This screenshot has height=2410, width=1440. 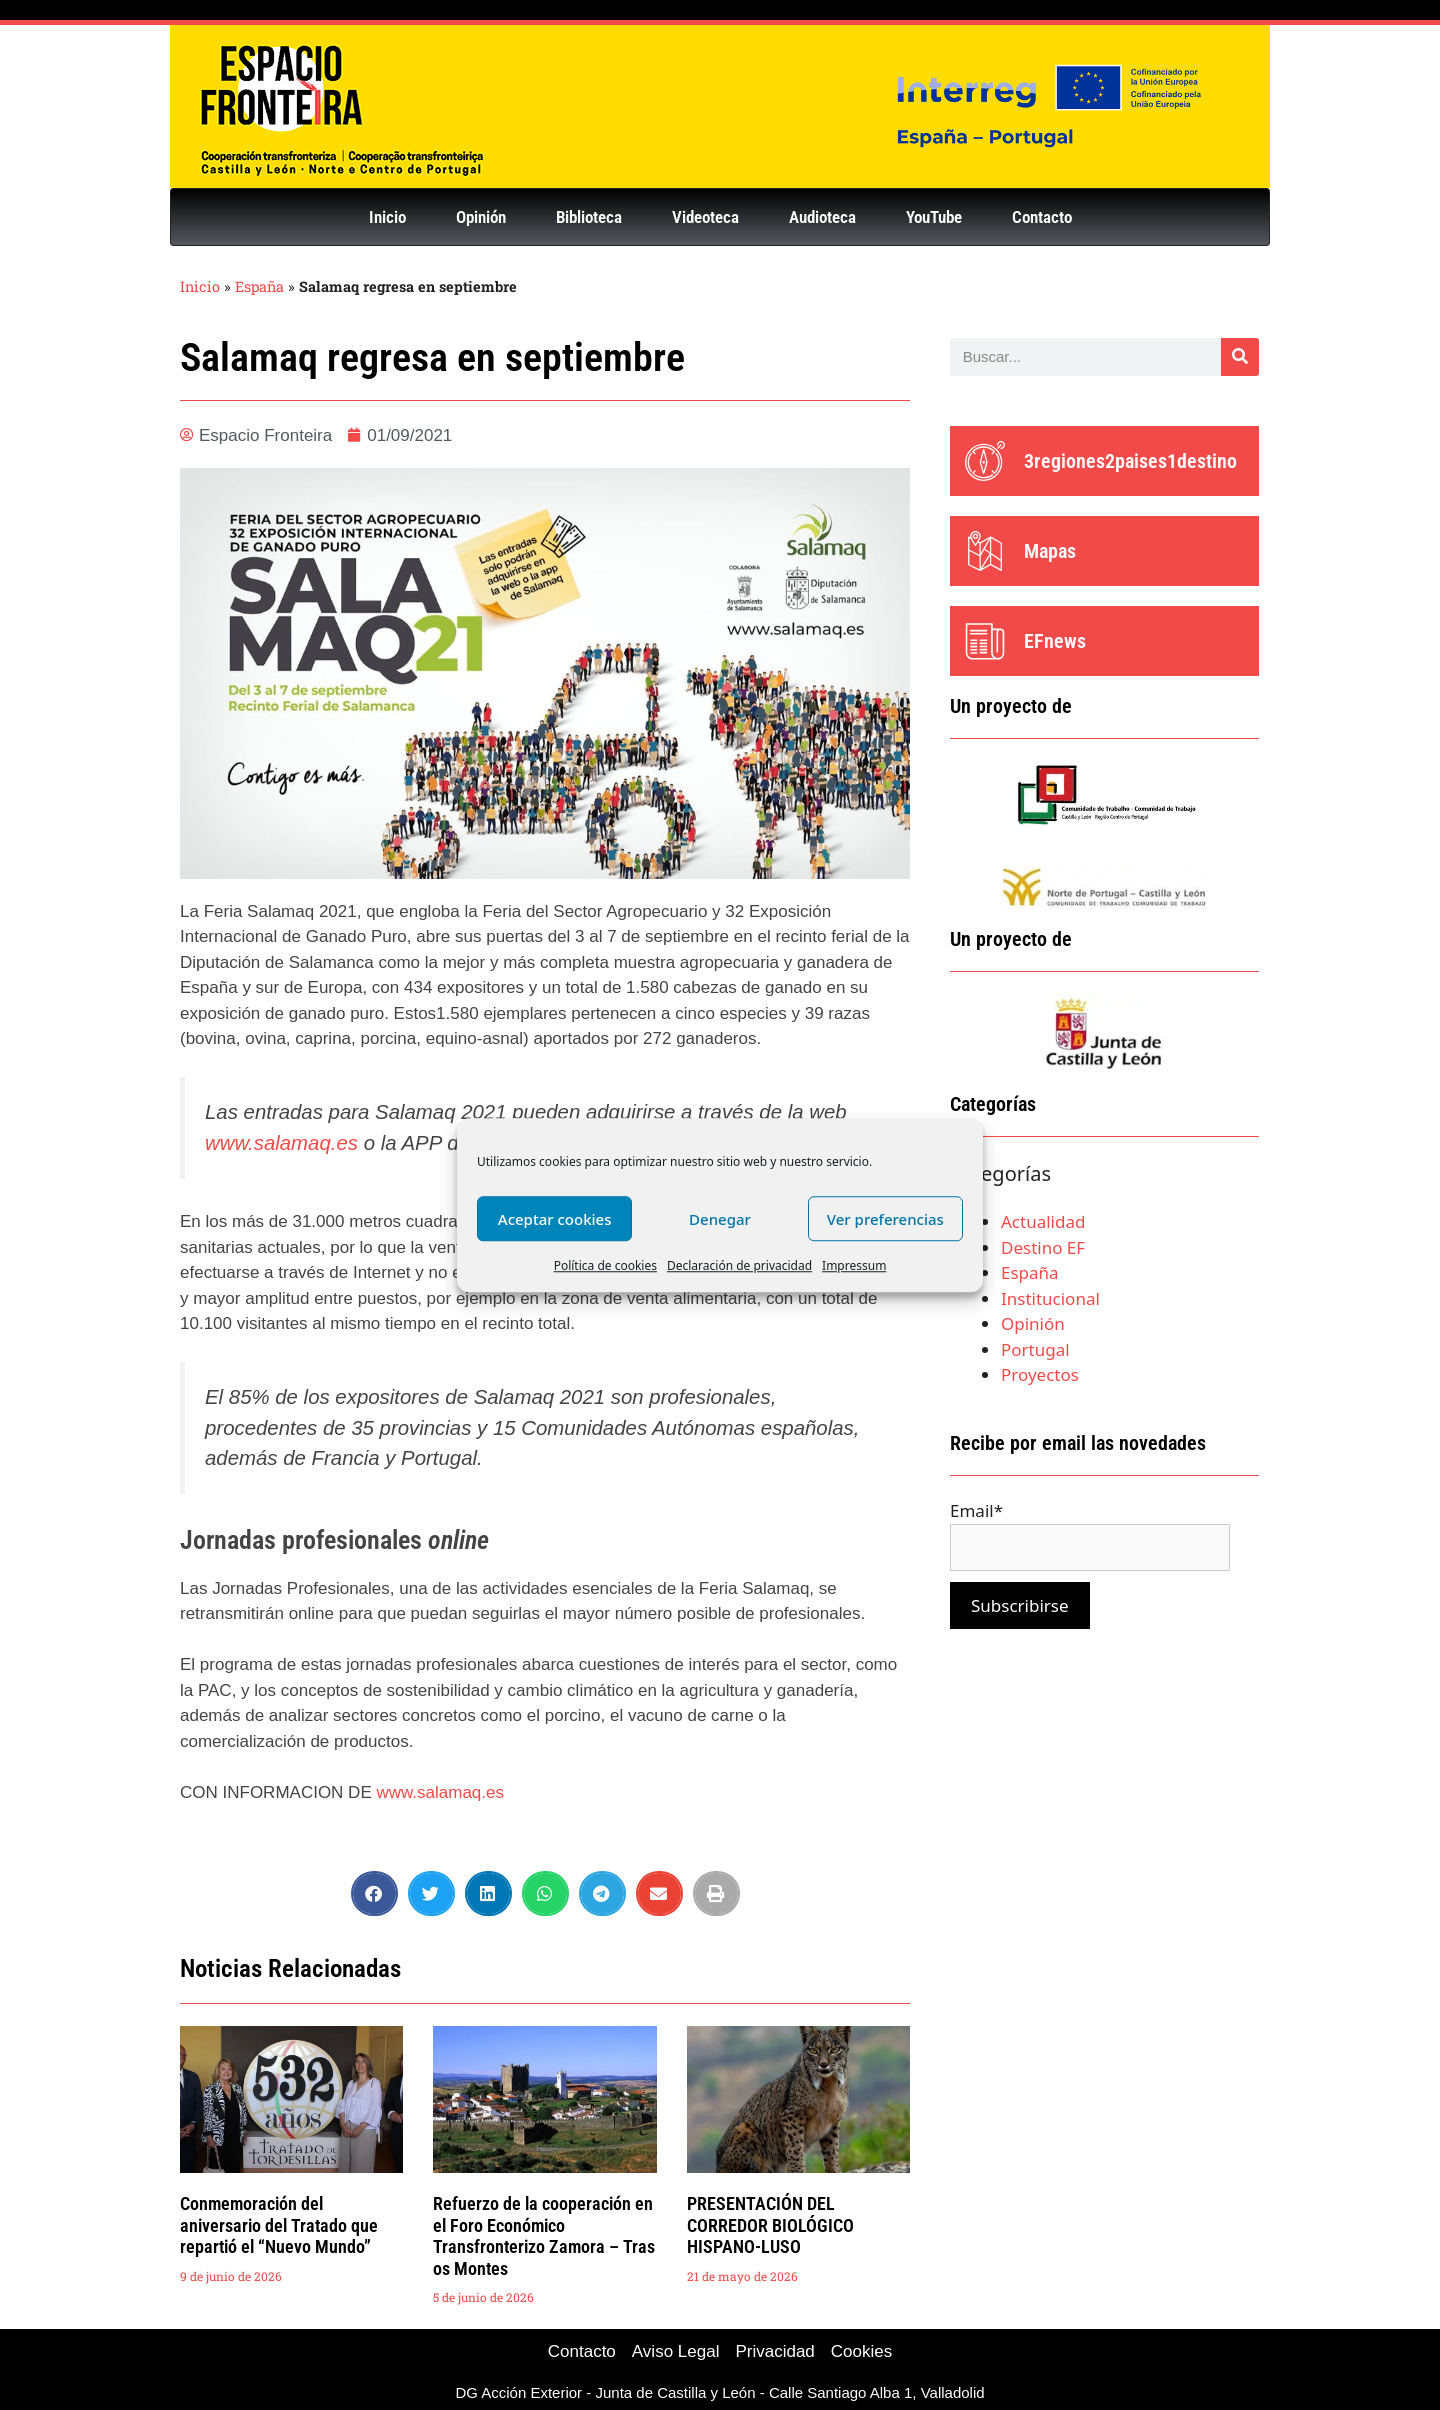 What do you see at coordinates (279, 2225) in the screenshot?
I see `Conmemoración del aniversario del Tratado que repartió el “Nuevo Mundo”` at bounding box center [279, 2225].